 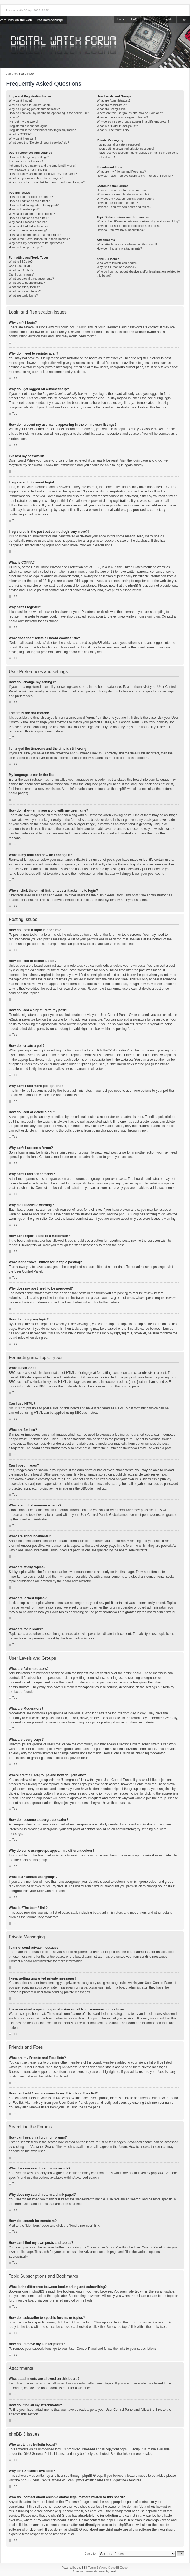 What do you see at coordinates (118, 144) in the screenshot?
I see `I cannot send private messages!` at bounding box center [118, 144].